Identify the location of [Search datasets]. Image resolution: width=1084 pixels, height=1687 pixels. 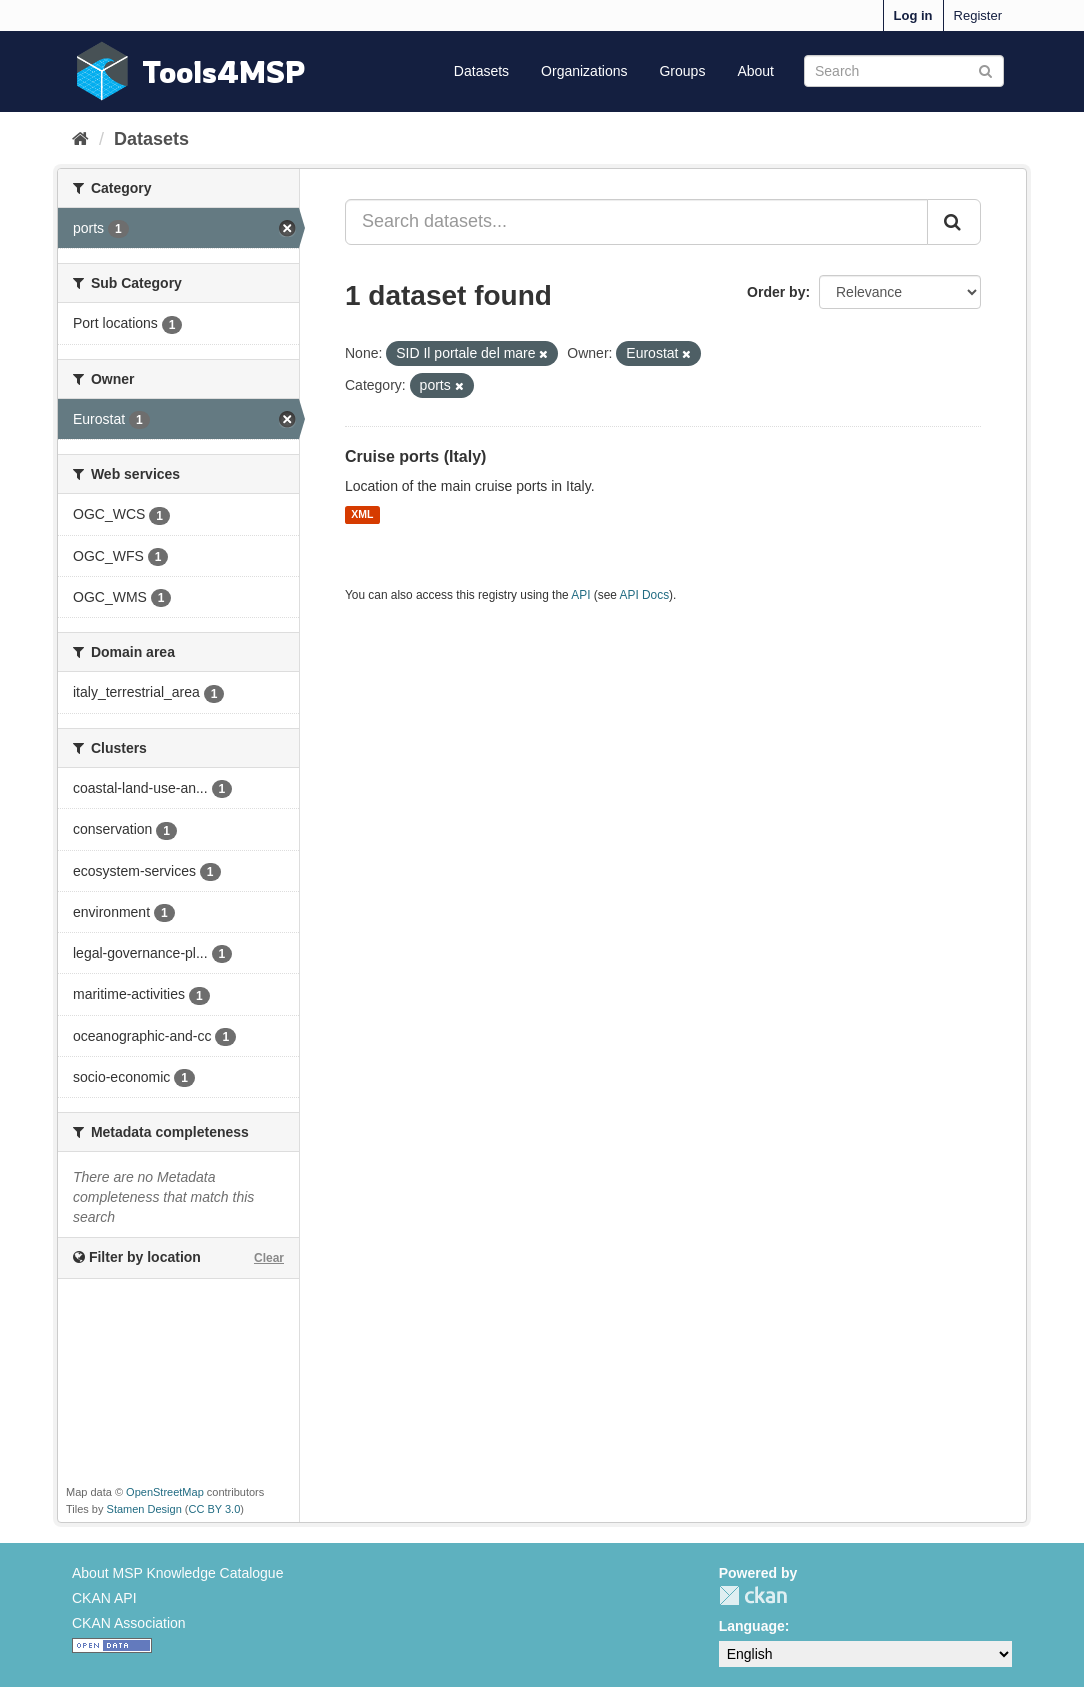
(904, 71).